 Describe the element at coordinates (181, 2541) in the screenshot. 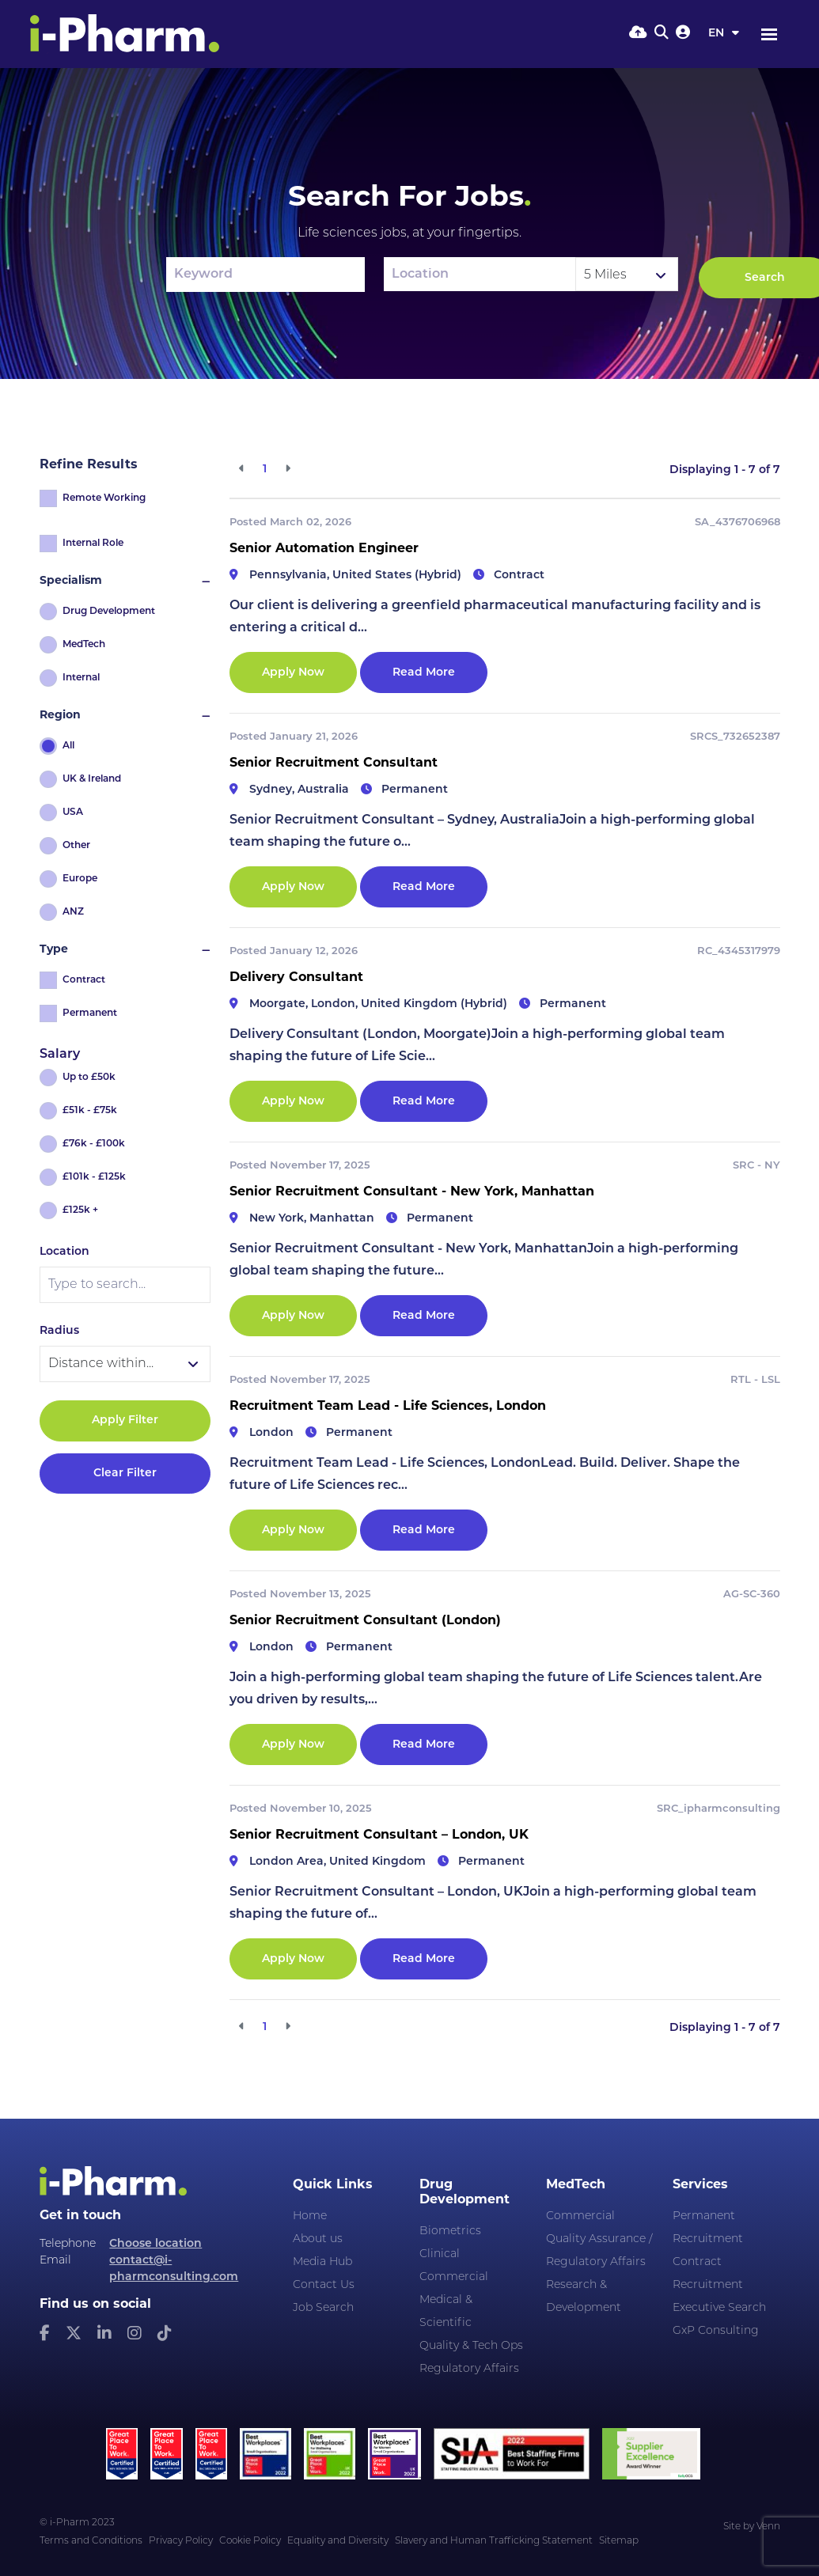

I see `Privacy Policy` at that location.